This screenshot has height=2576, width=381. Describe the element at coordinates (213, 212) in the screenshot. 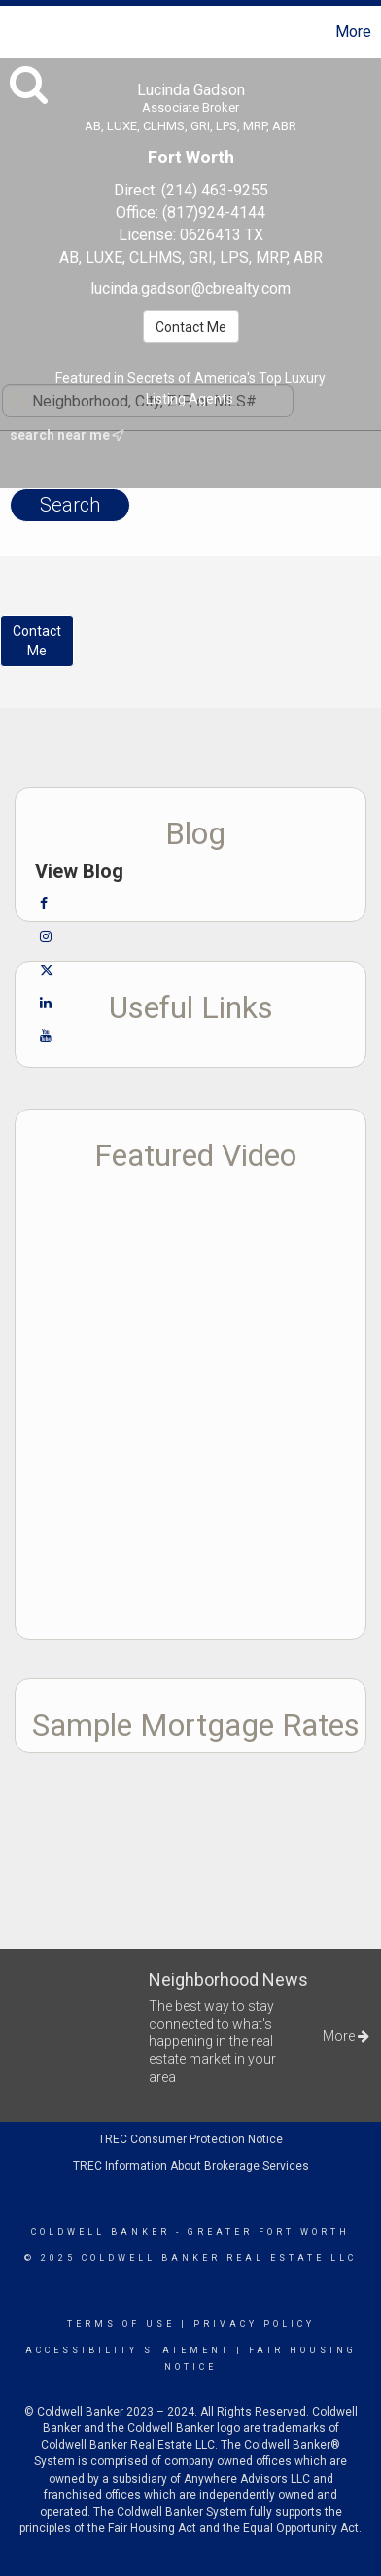

I see `(817)924-4144` at that location.